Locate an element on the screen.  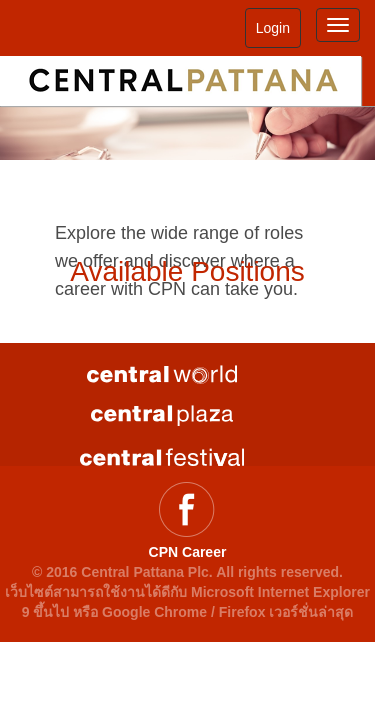
Login is located at coordinates (273, 28).